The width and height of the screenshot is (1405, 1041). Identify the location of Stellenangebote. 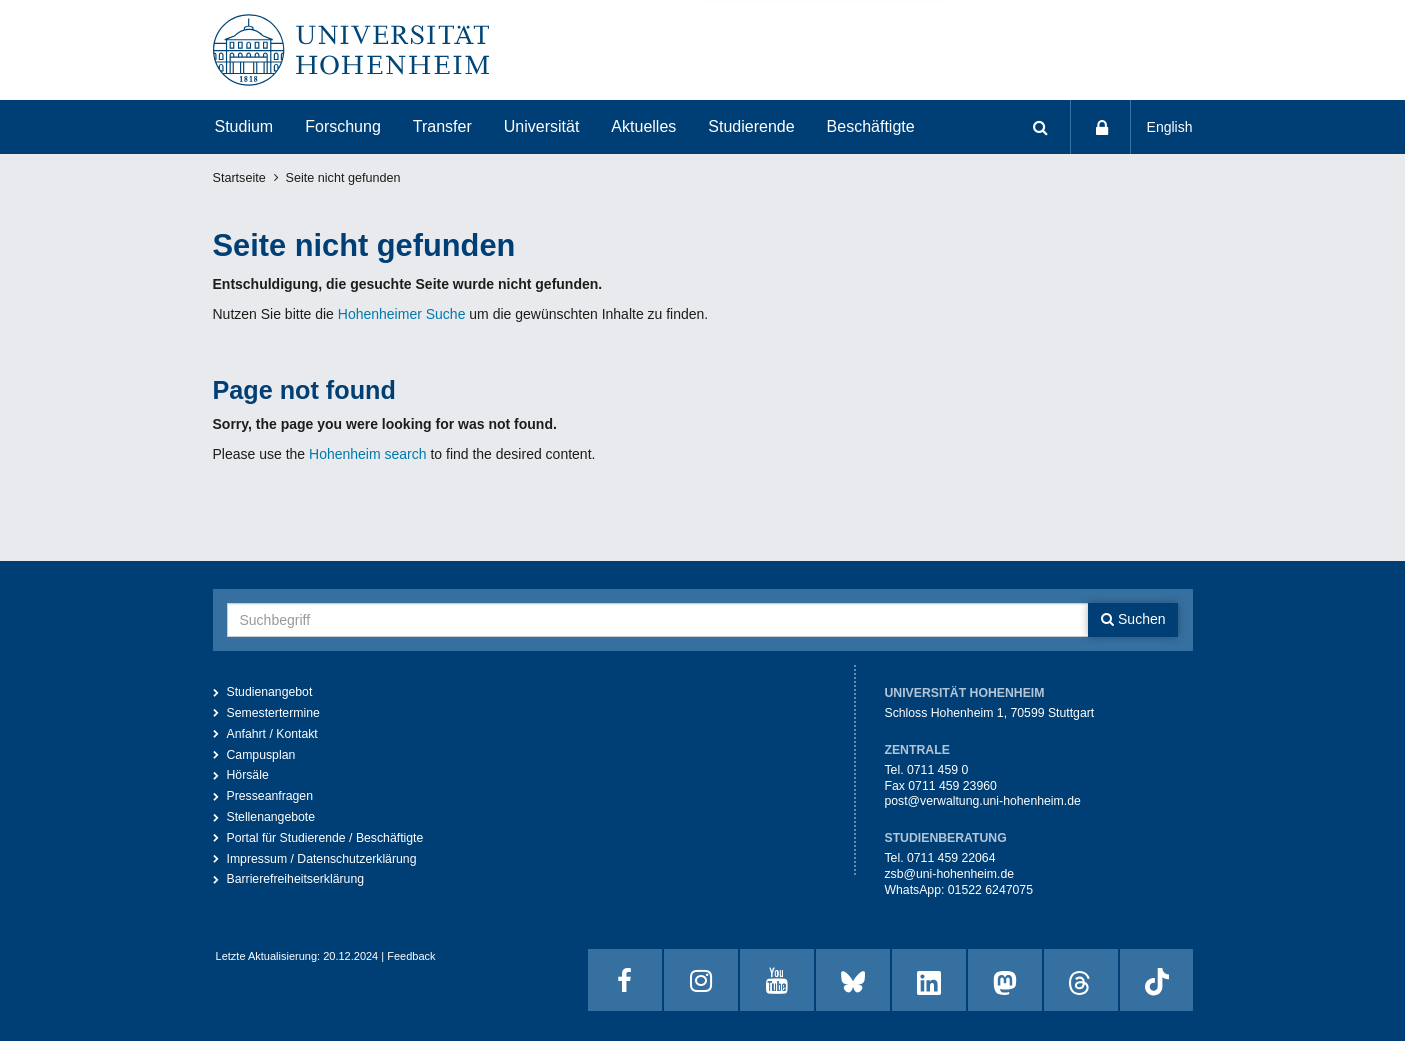
(271, 817).